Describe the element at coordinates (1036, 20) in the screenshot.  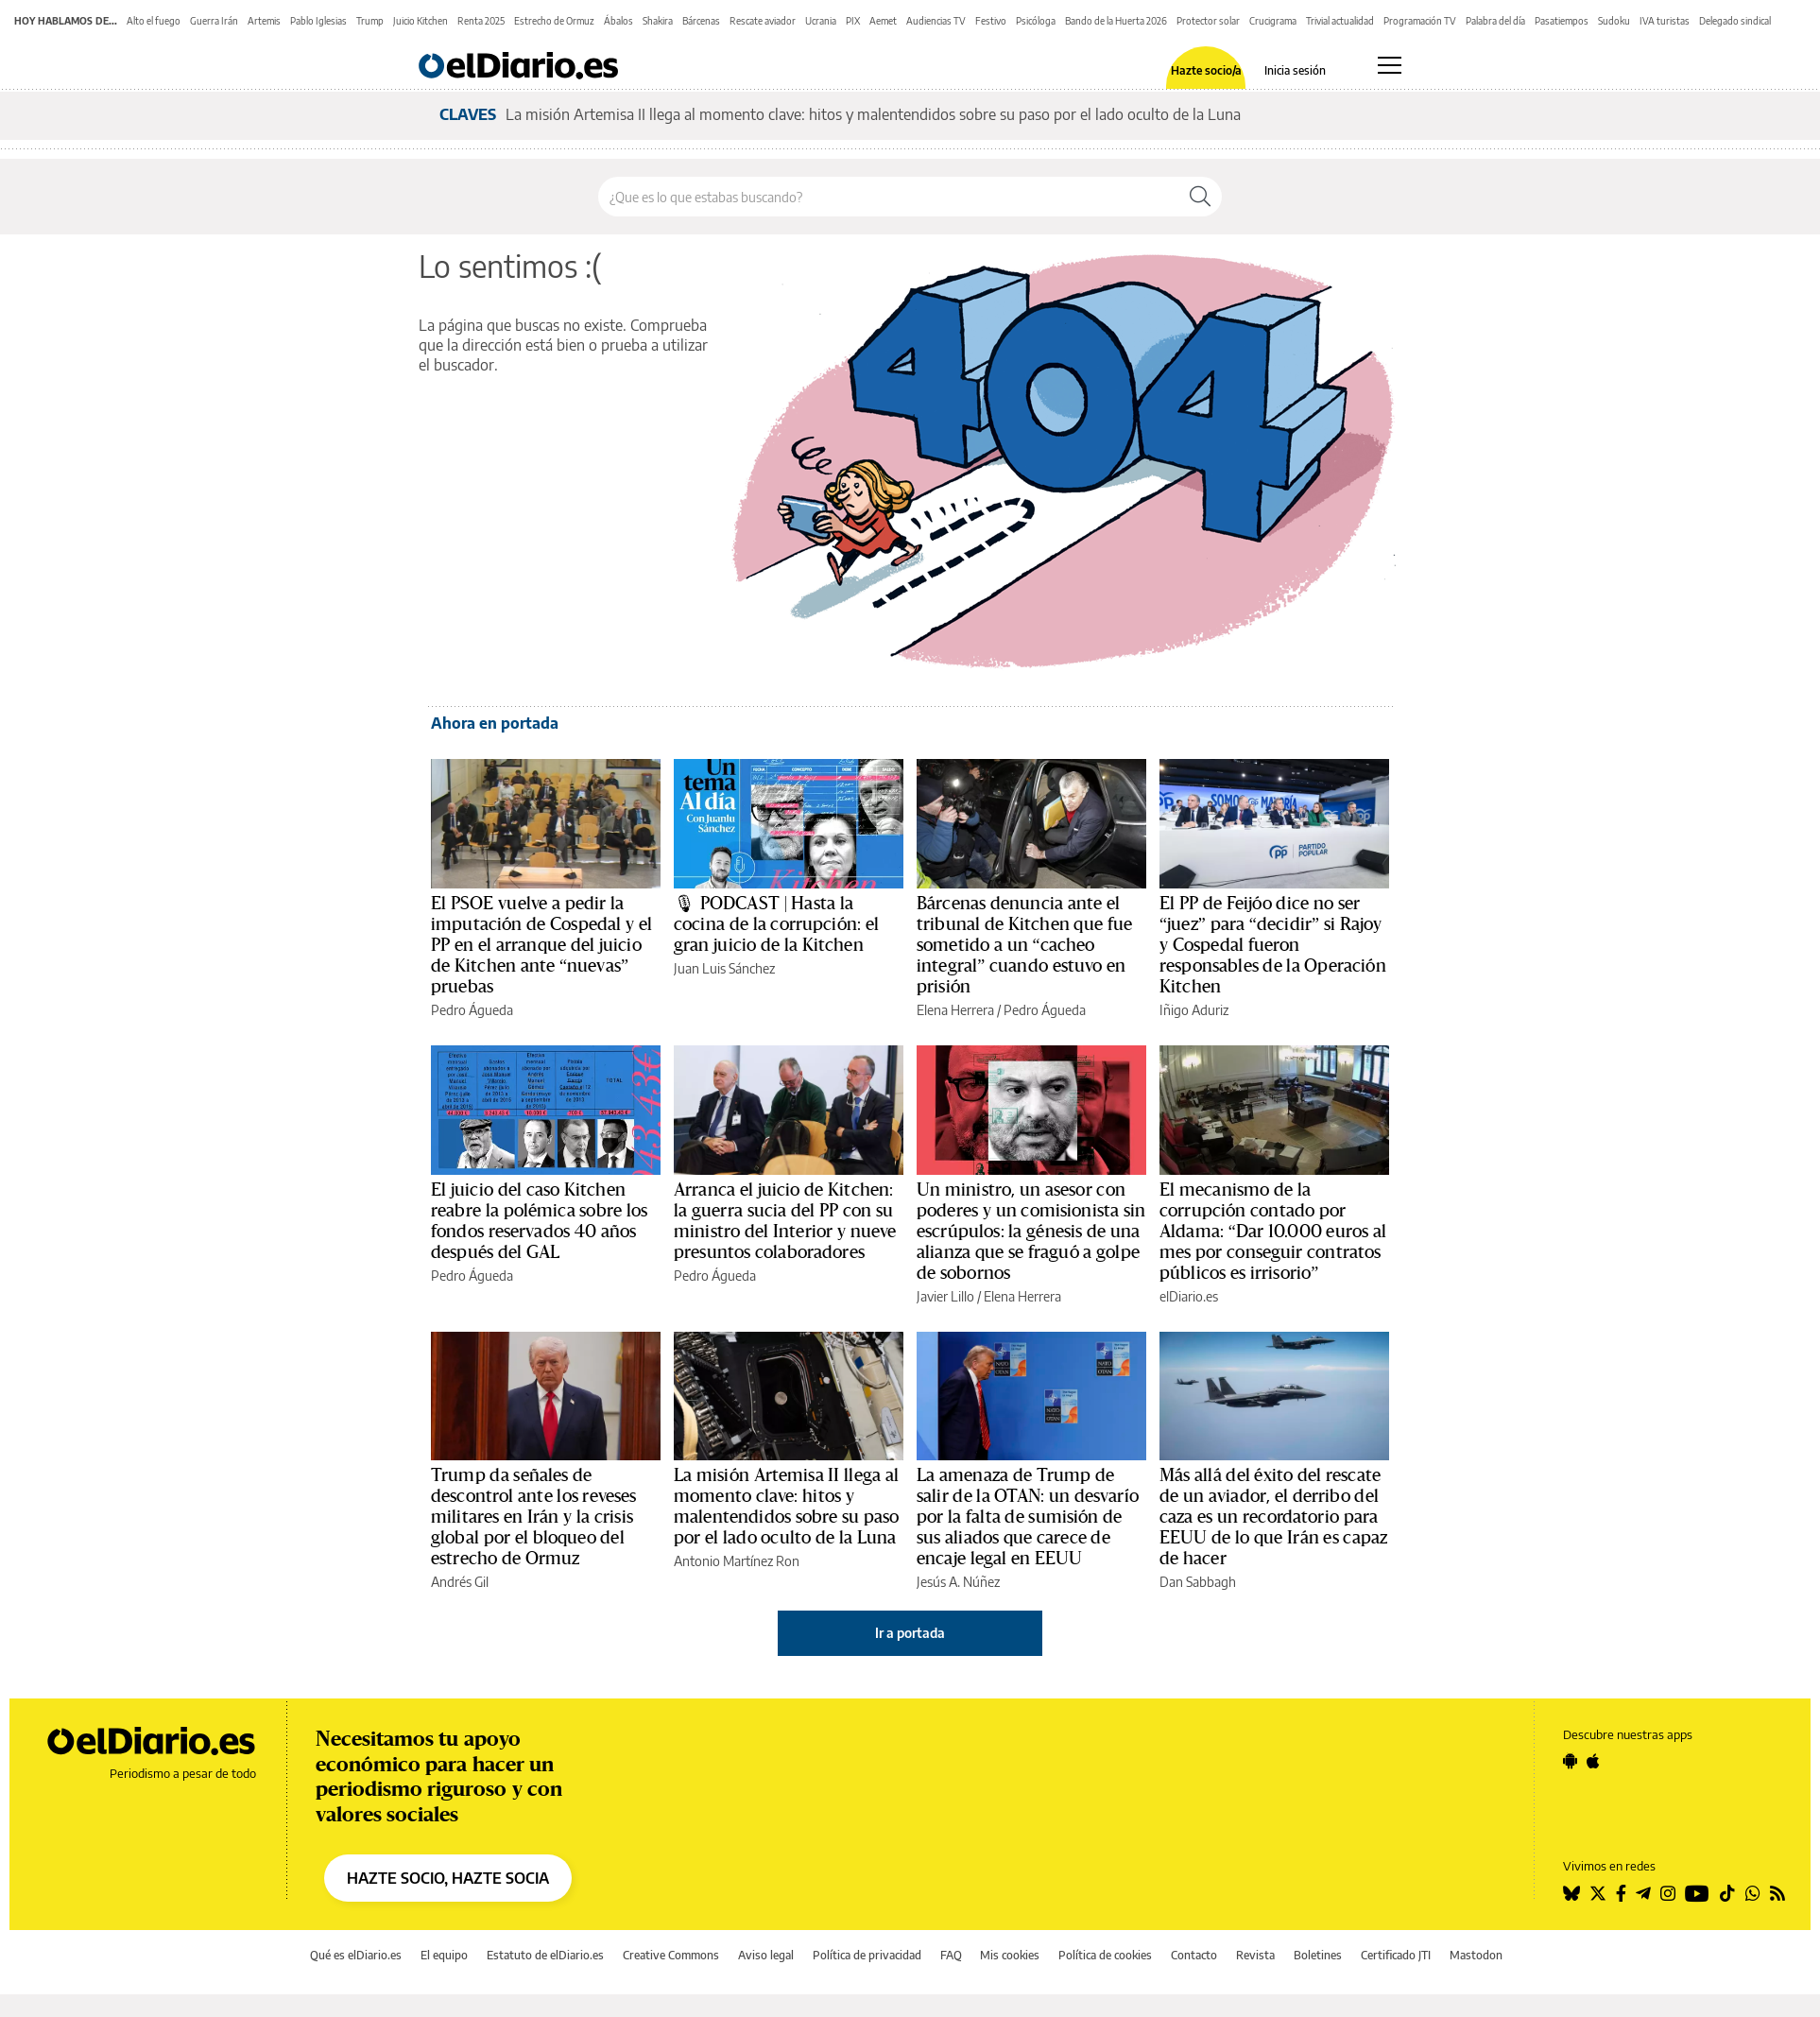
I see `Psicóloga` at that location.